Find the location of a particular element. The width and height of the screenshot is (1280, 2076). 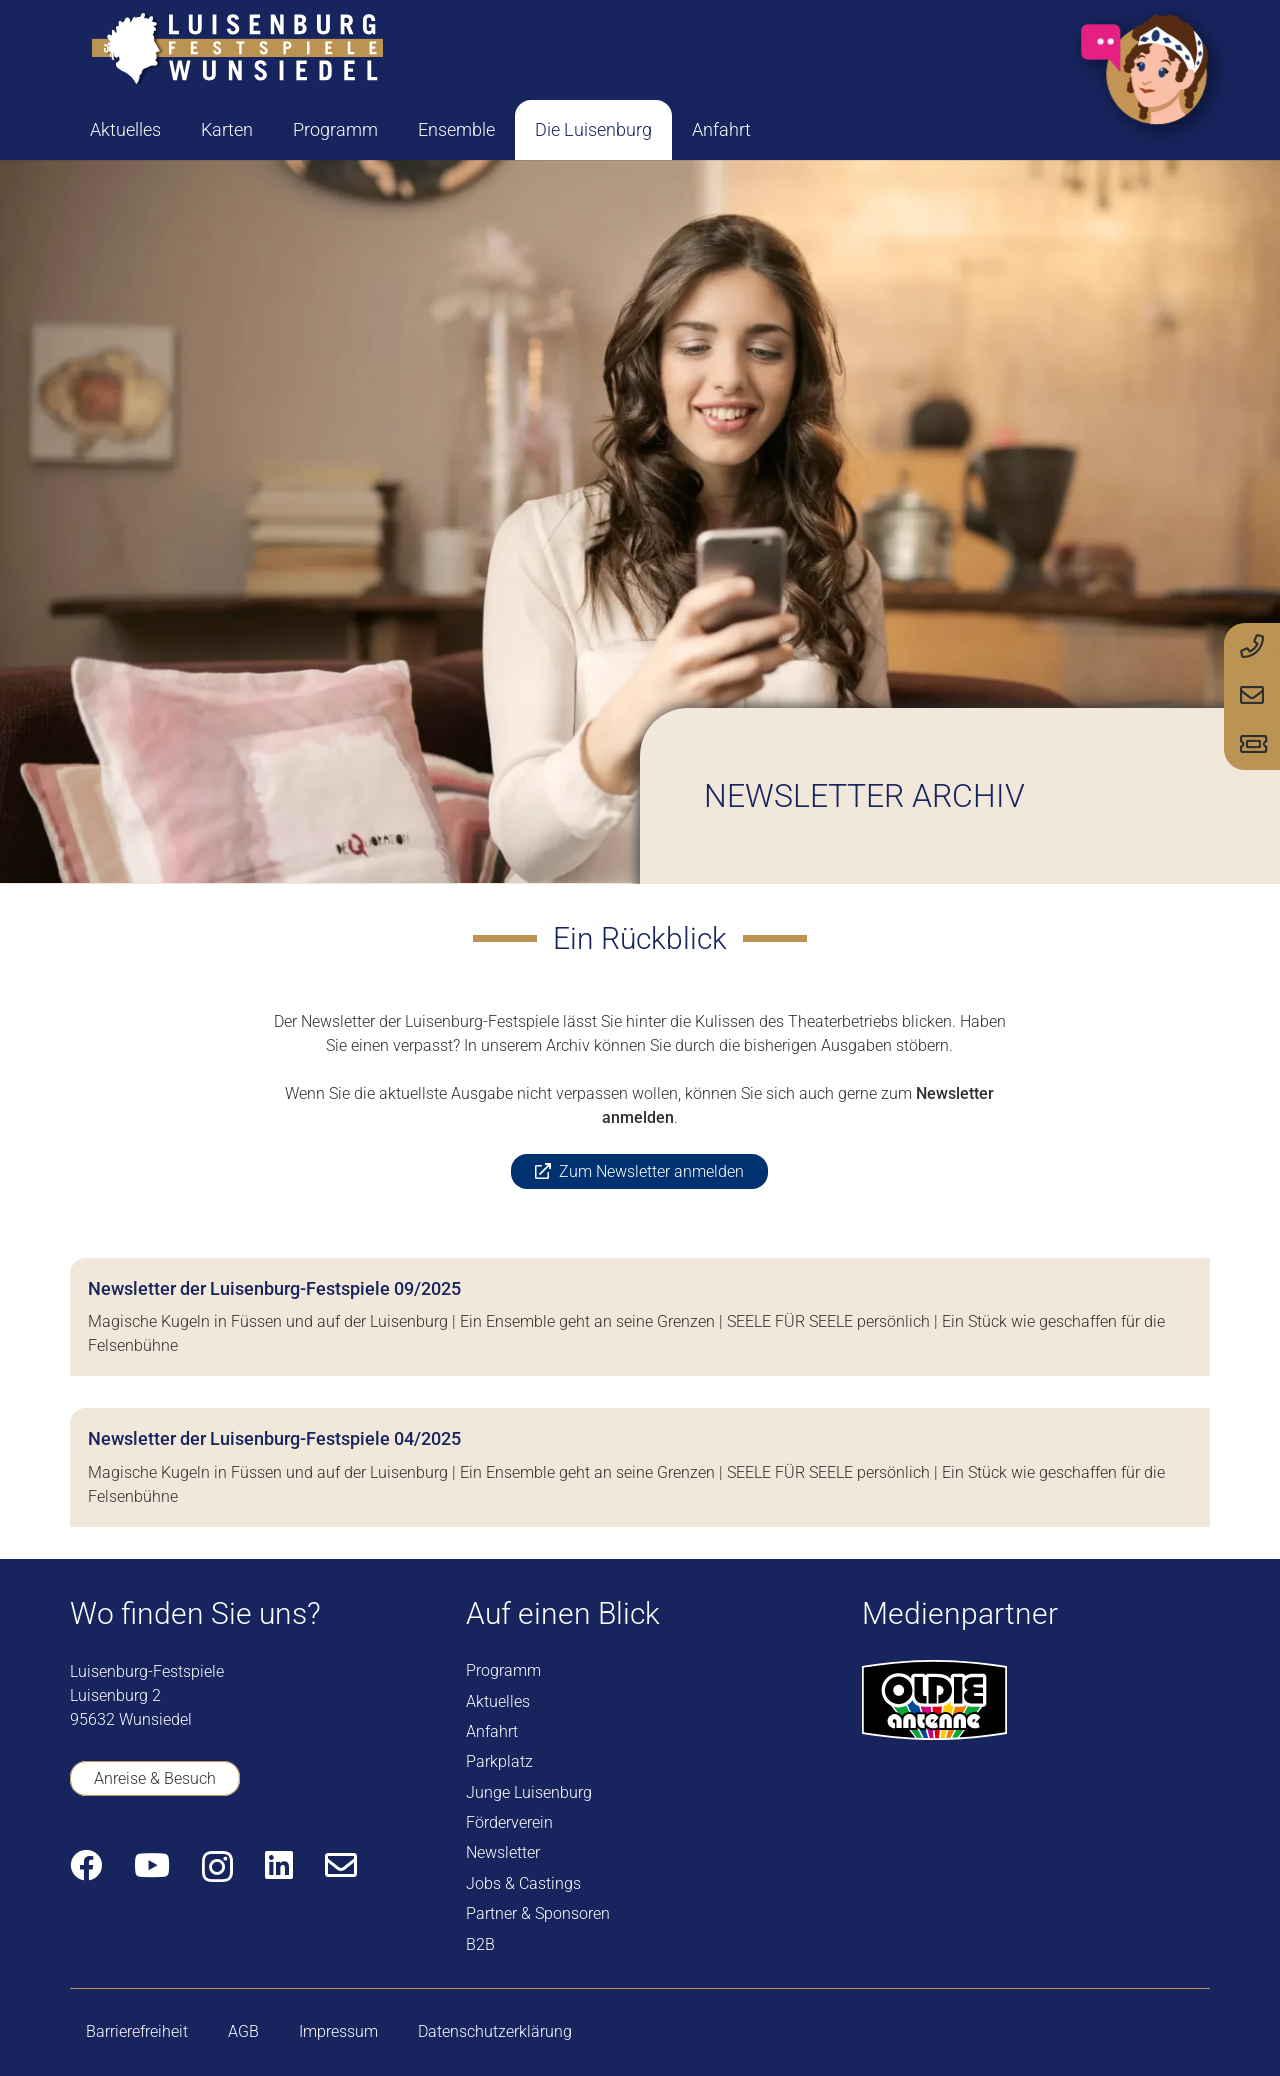

Impressum is located at coordinates (338, 2031).